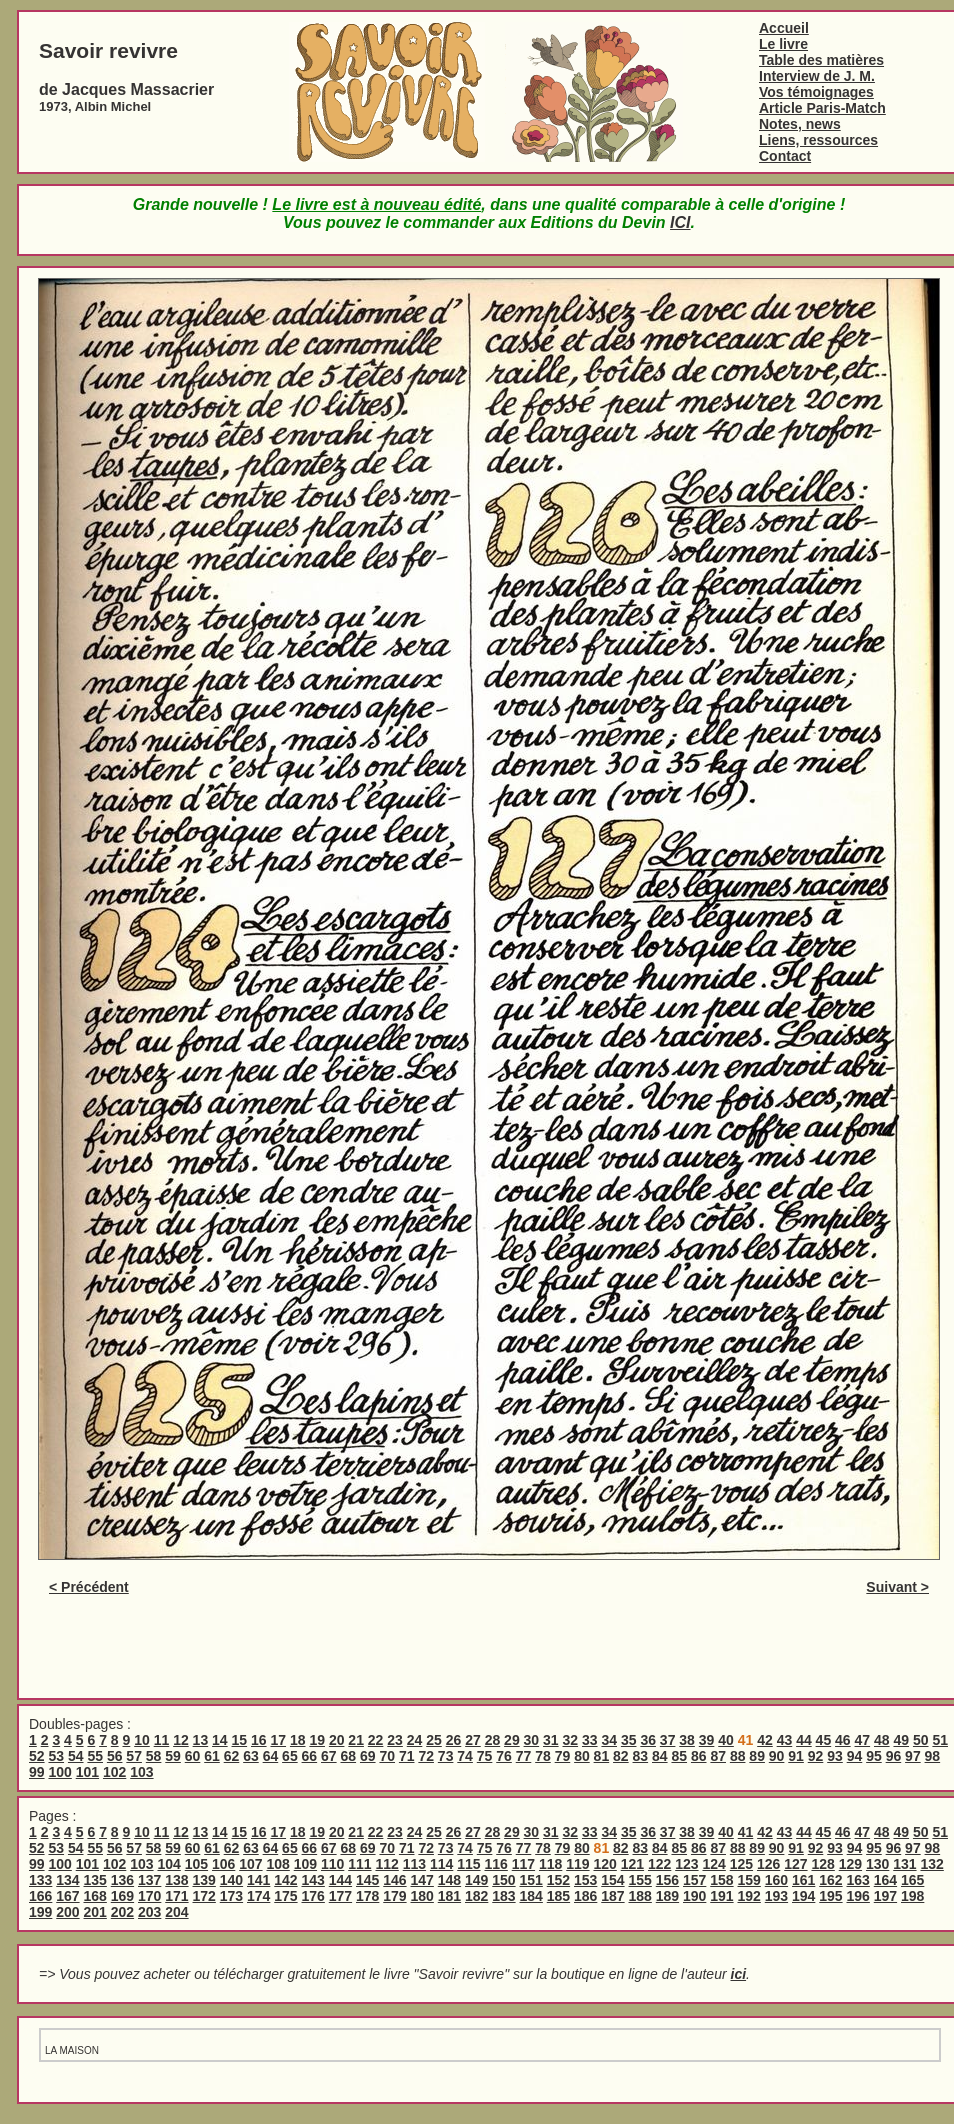 The image size is (954, 2124). Describe the element at coordinates (590, 1740) in the screenshot. I see `33` at that location.